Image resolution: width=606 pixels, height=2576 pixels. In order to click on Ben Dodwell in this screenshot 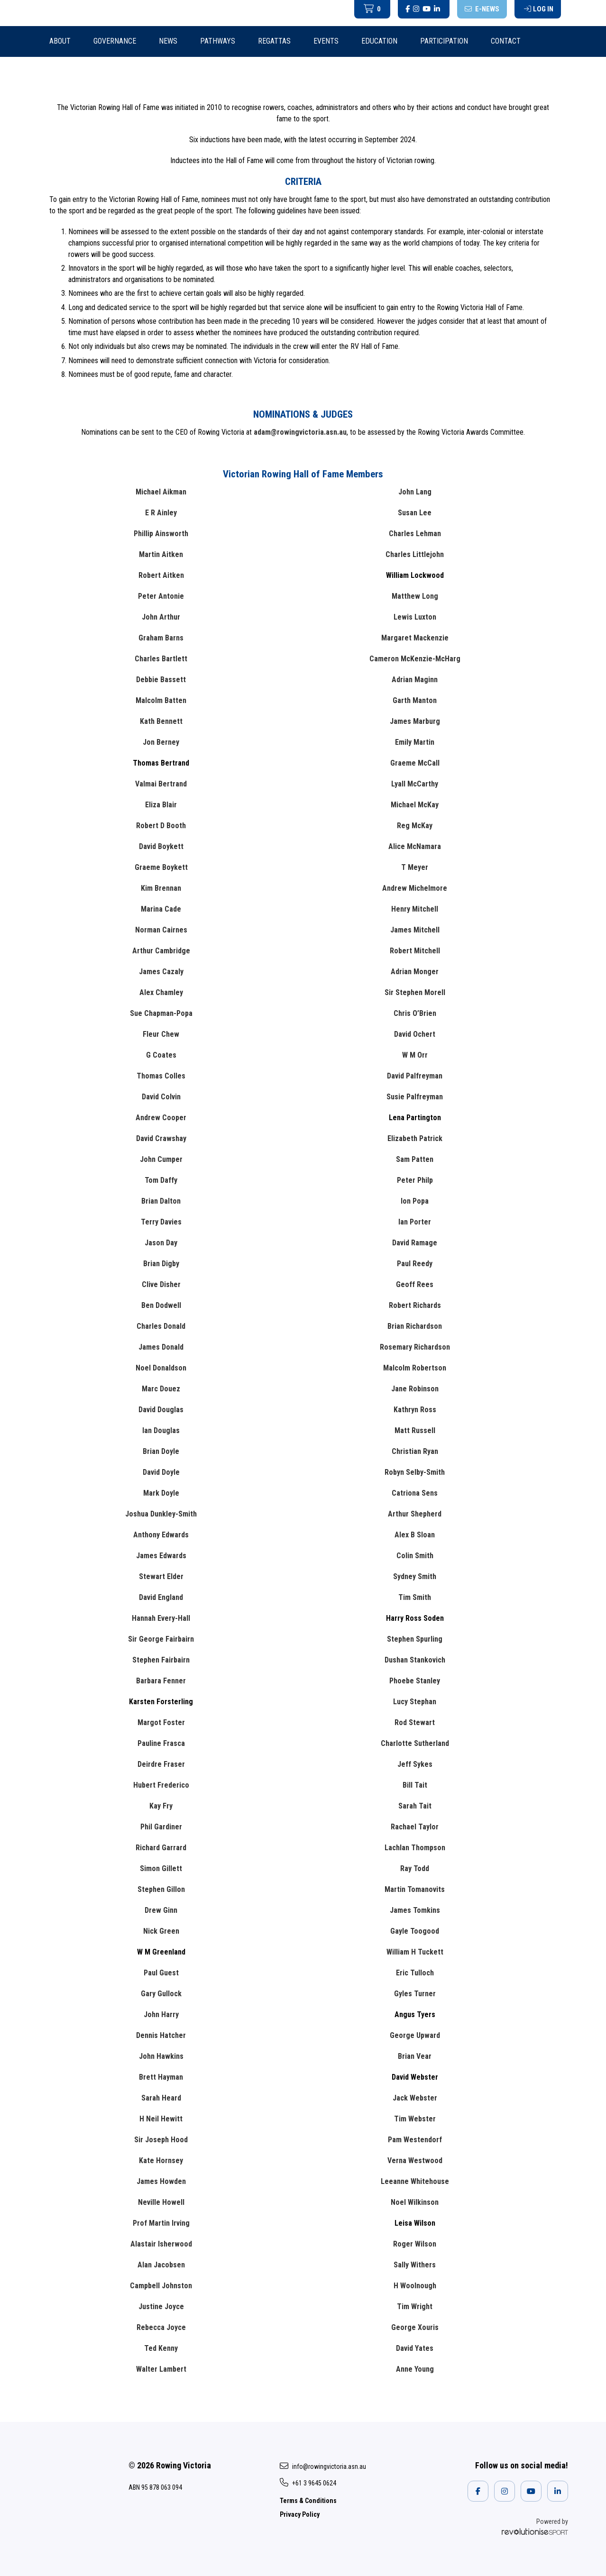, I will do `click(161, 1305)`.